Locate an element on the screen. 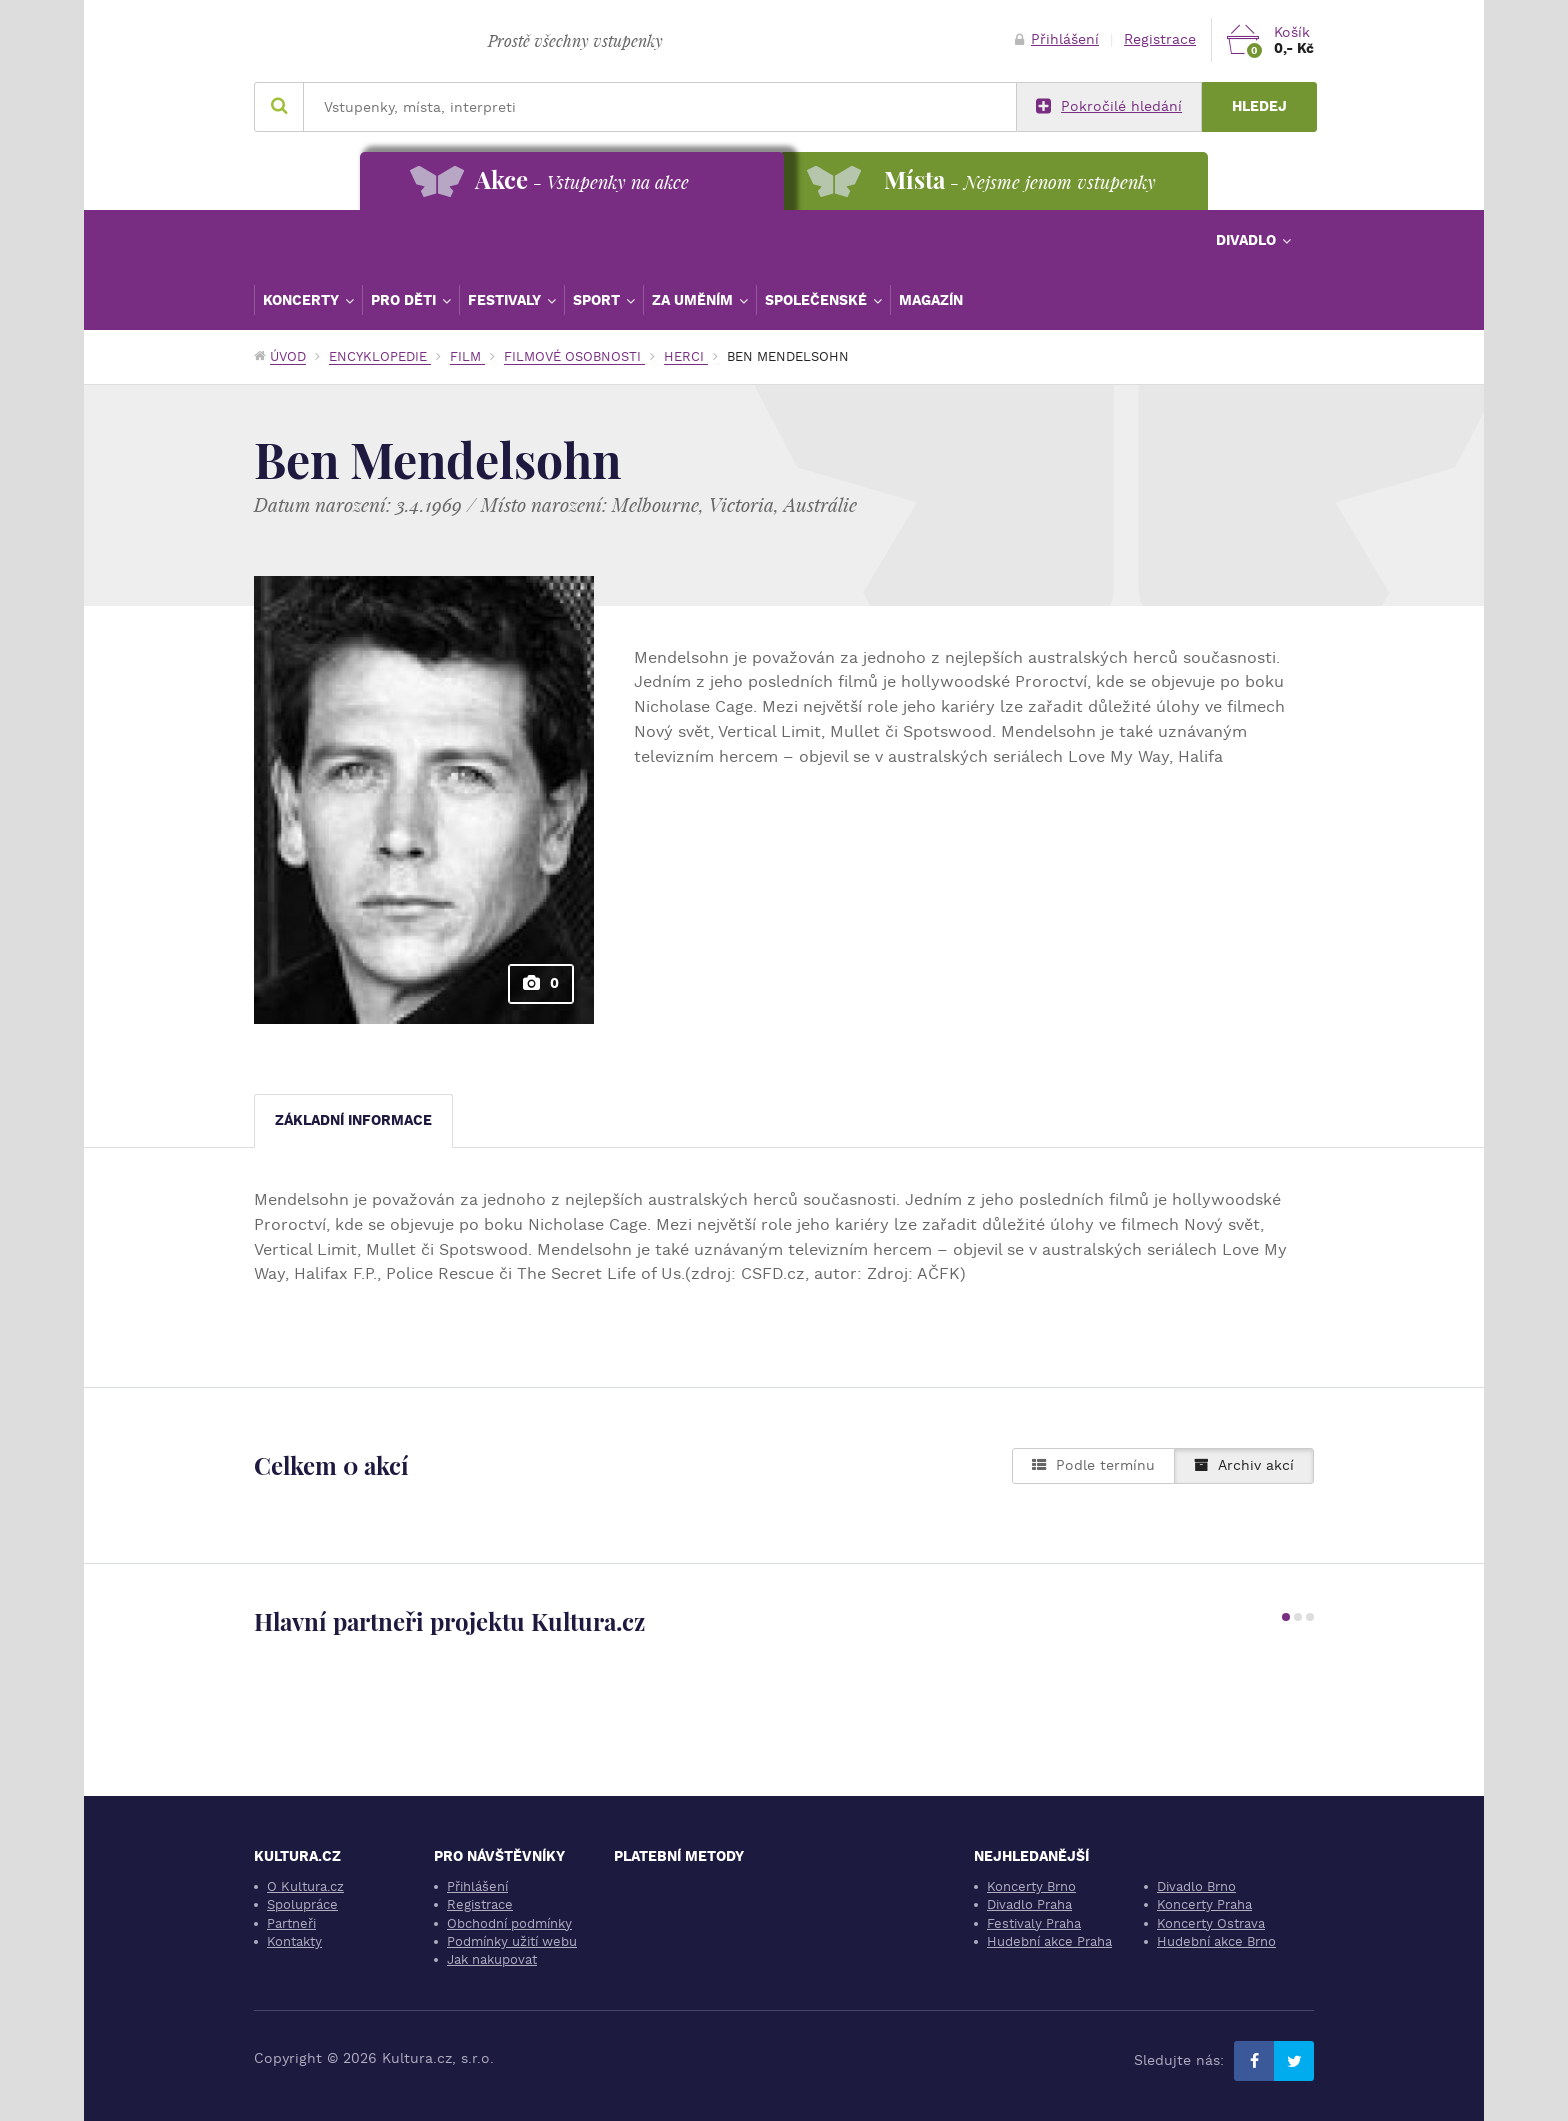 The image size is (1568, 2121). Hledej is located at coordinates (1259, 106).